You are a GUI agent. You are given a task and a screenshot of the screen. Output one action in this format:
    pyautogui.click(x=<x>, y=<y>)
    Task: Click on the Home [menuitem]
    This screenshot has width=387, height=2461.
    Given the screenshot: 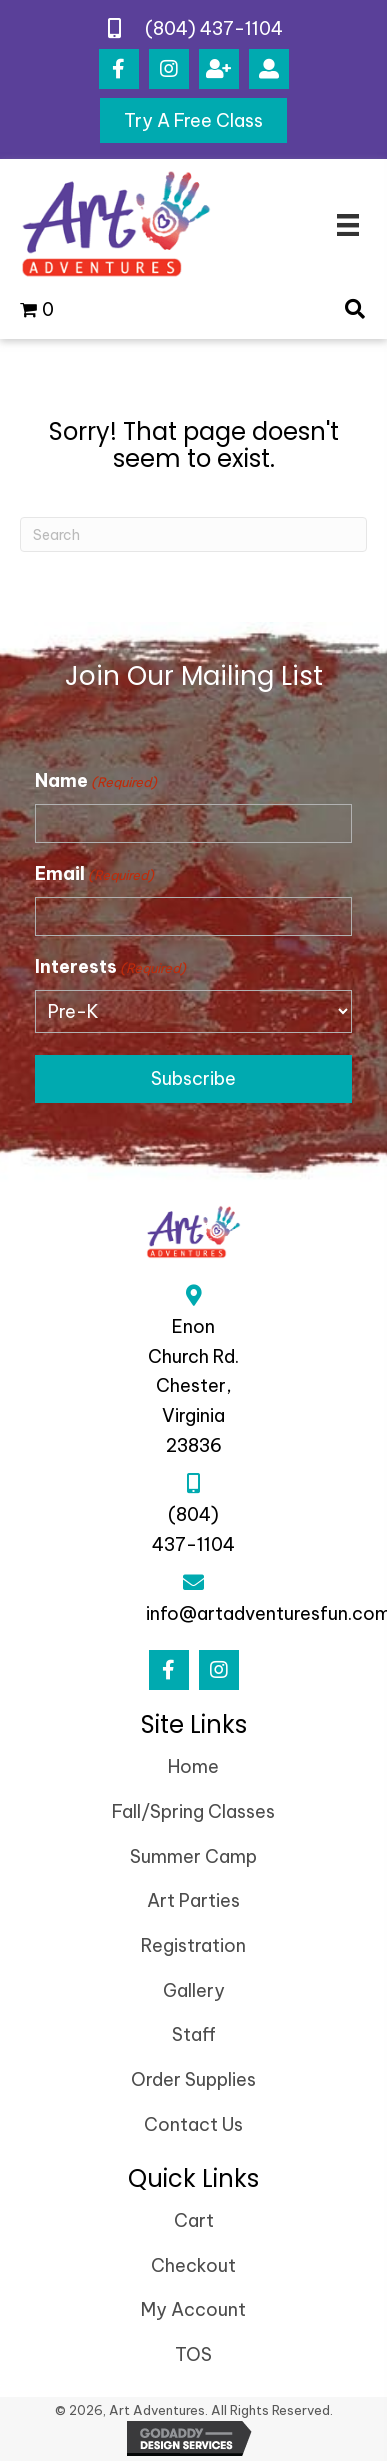 What is the action you would take?
    pyautogui.click(x=193, y=1766)
    